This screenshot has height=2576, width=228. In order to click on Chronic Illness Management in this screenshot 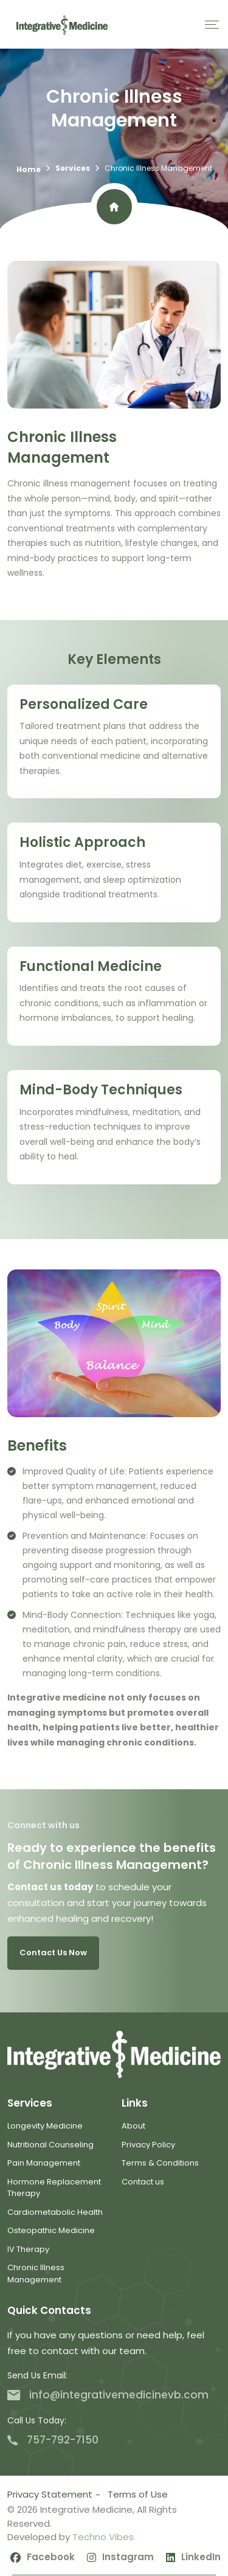, I will do `click(35, 2273)`.